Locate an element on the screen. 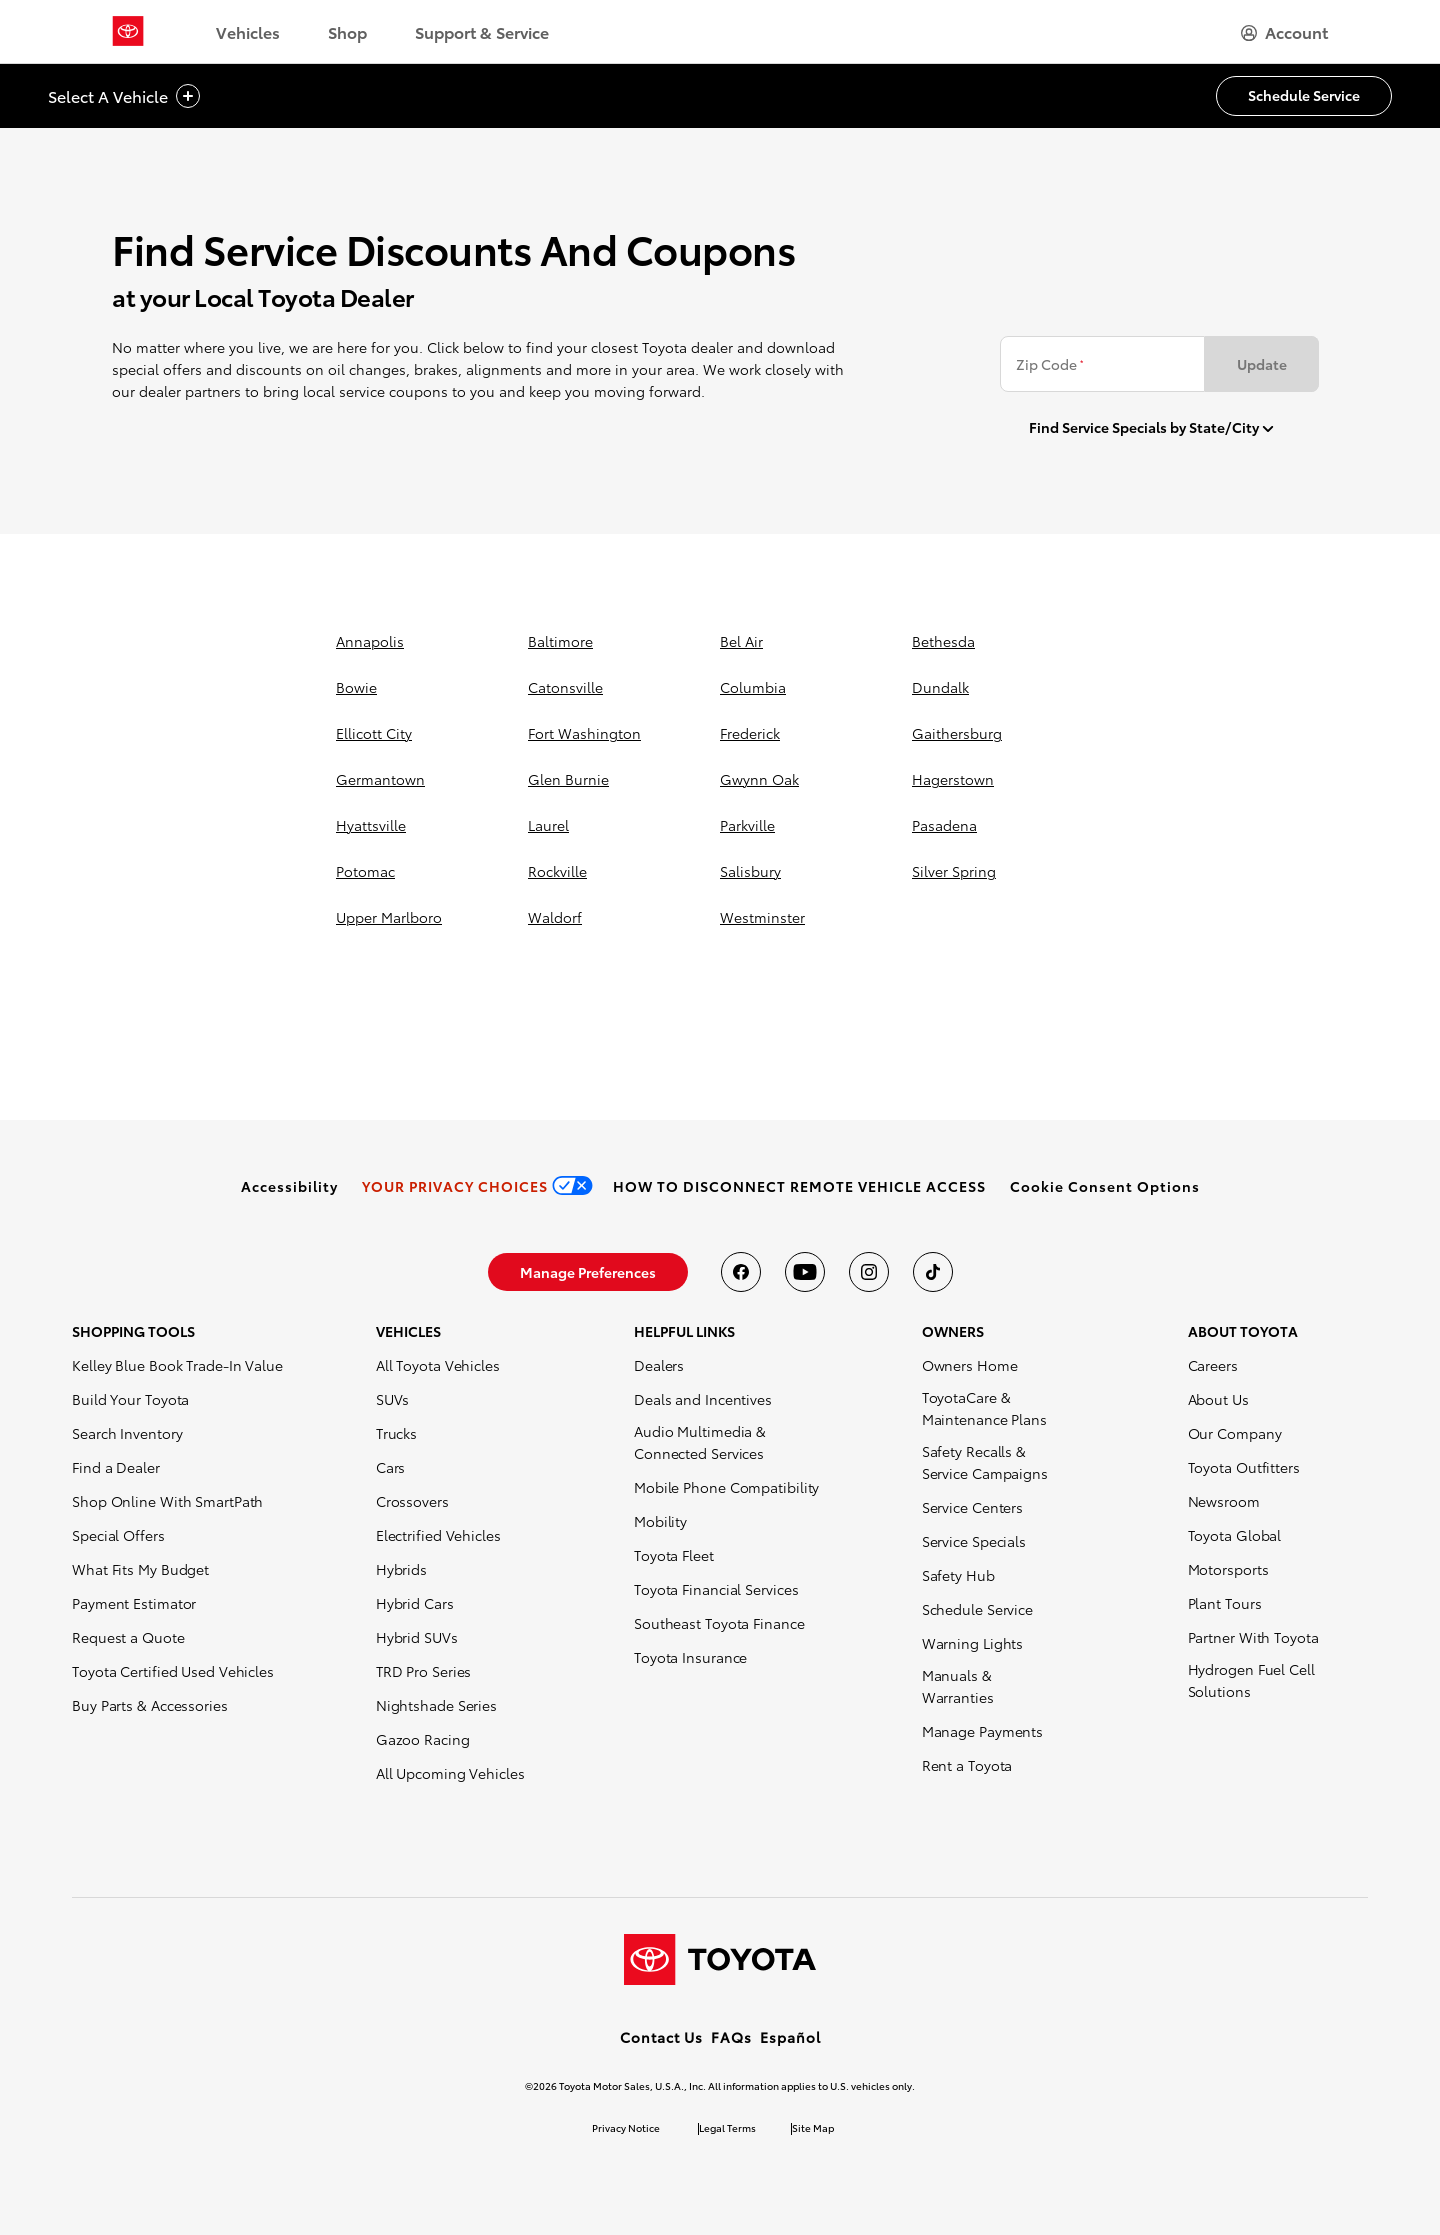 This screenshot has height=2235, width=1440. Kelley Blue Book Trade-In Value is located at coordinates (177, 1365).